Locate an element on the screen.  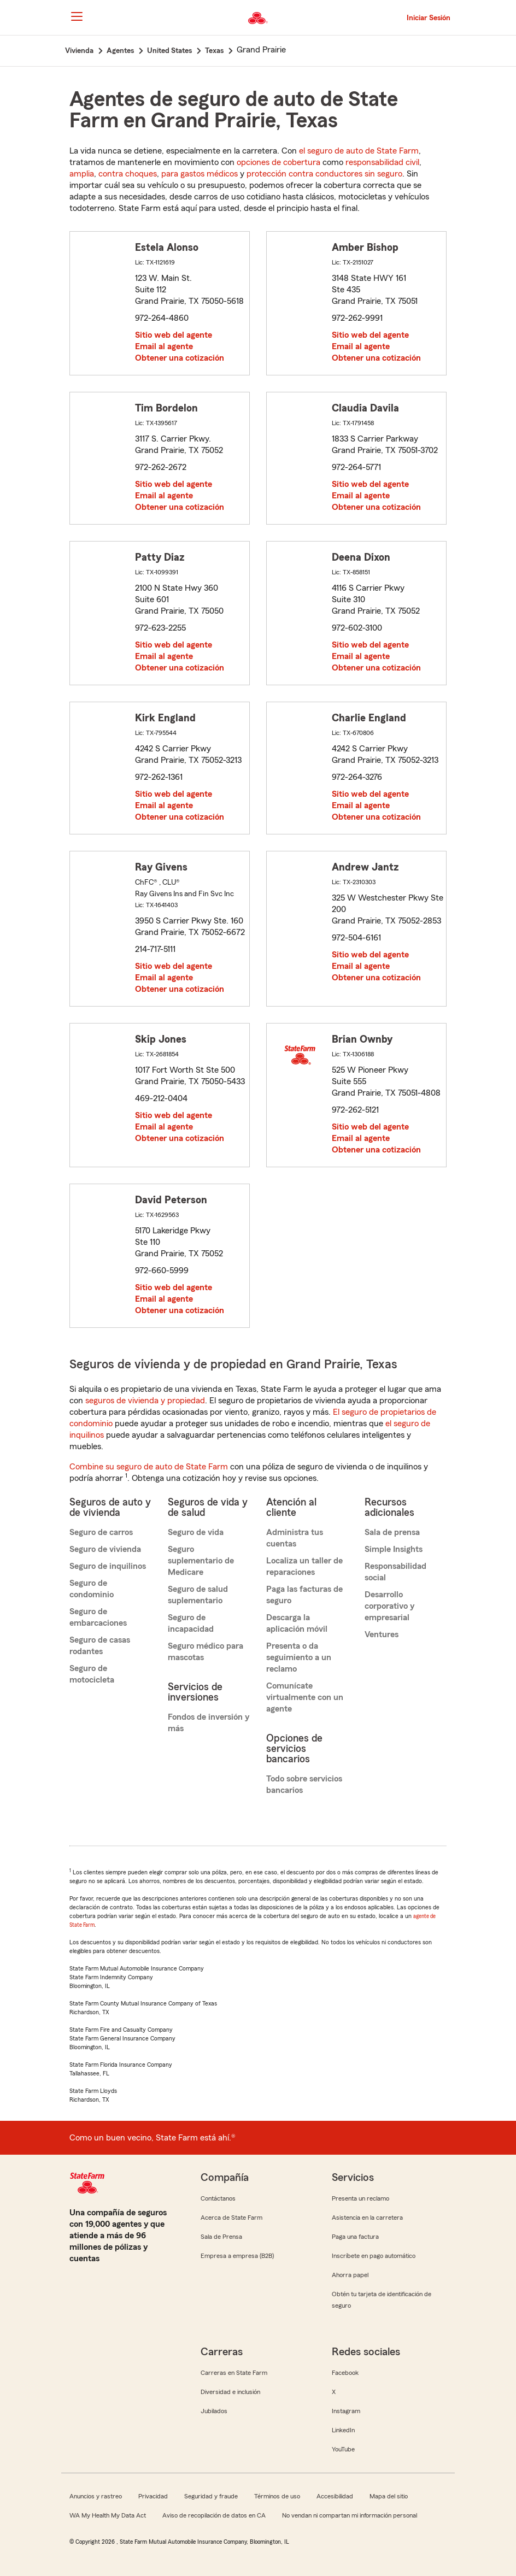
Términos de uso is located at coordinates (277, 2496).